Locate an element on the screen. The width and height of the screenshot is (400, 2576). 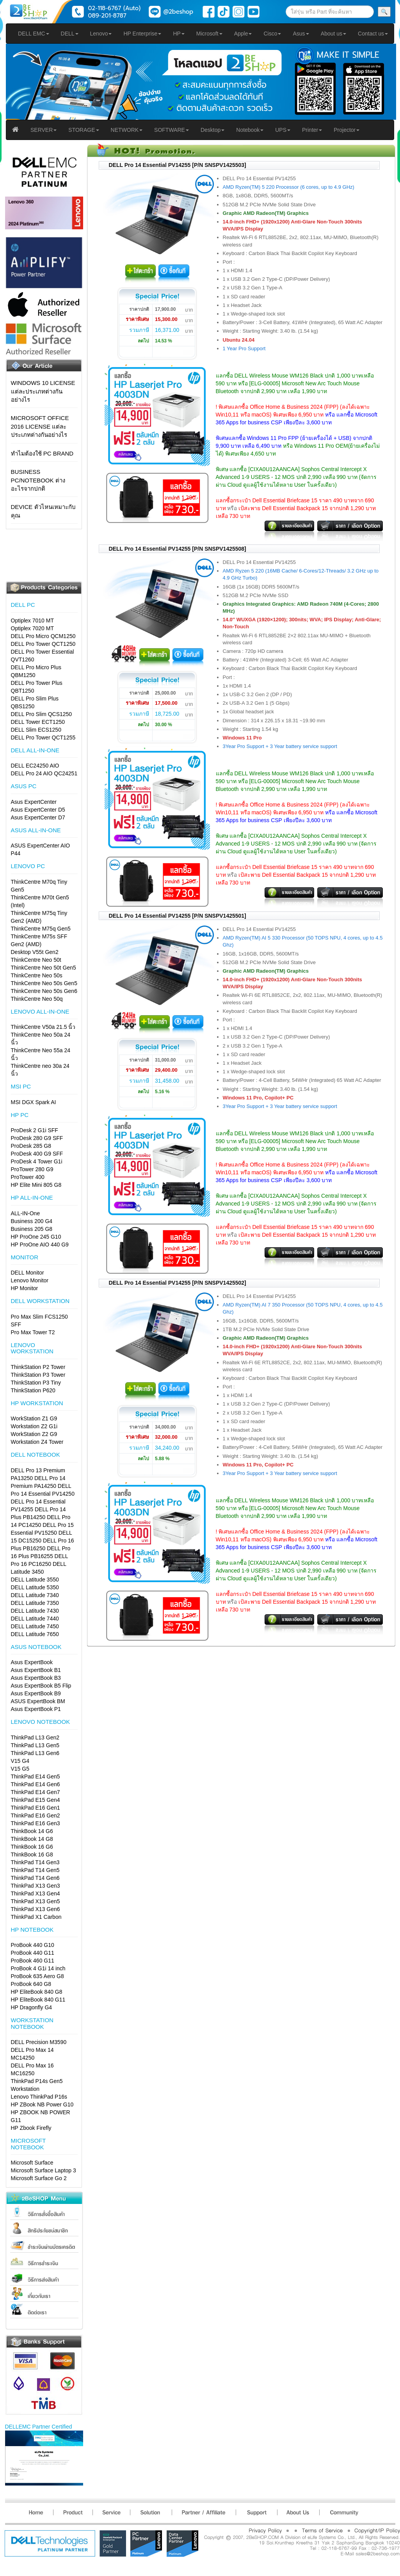
HP ZBook NB Power G10 is located at coordinates (42, 2104).